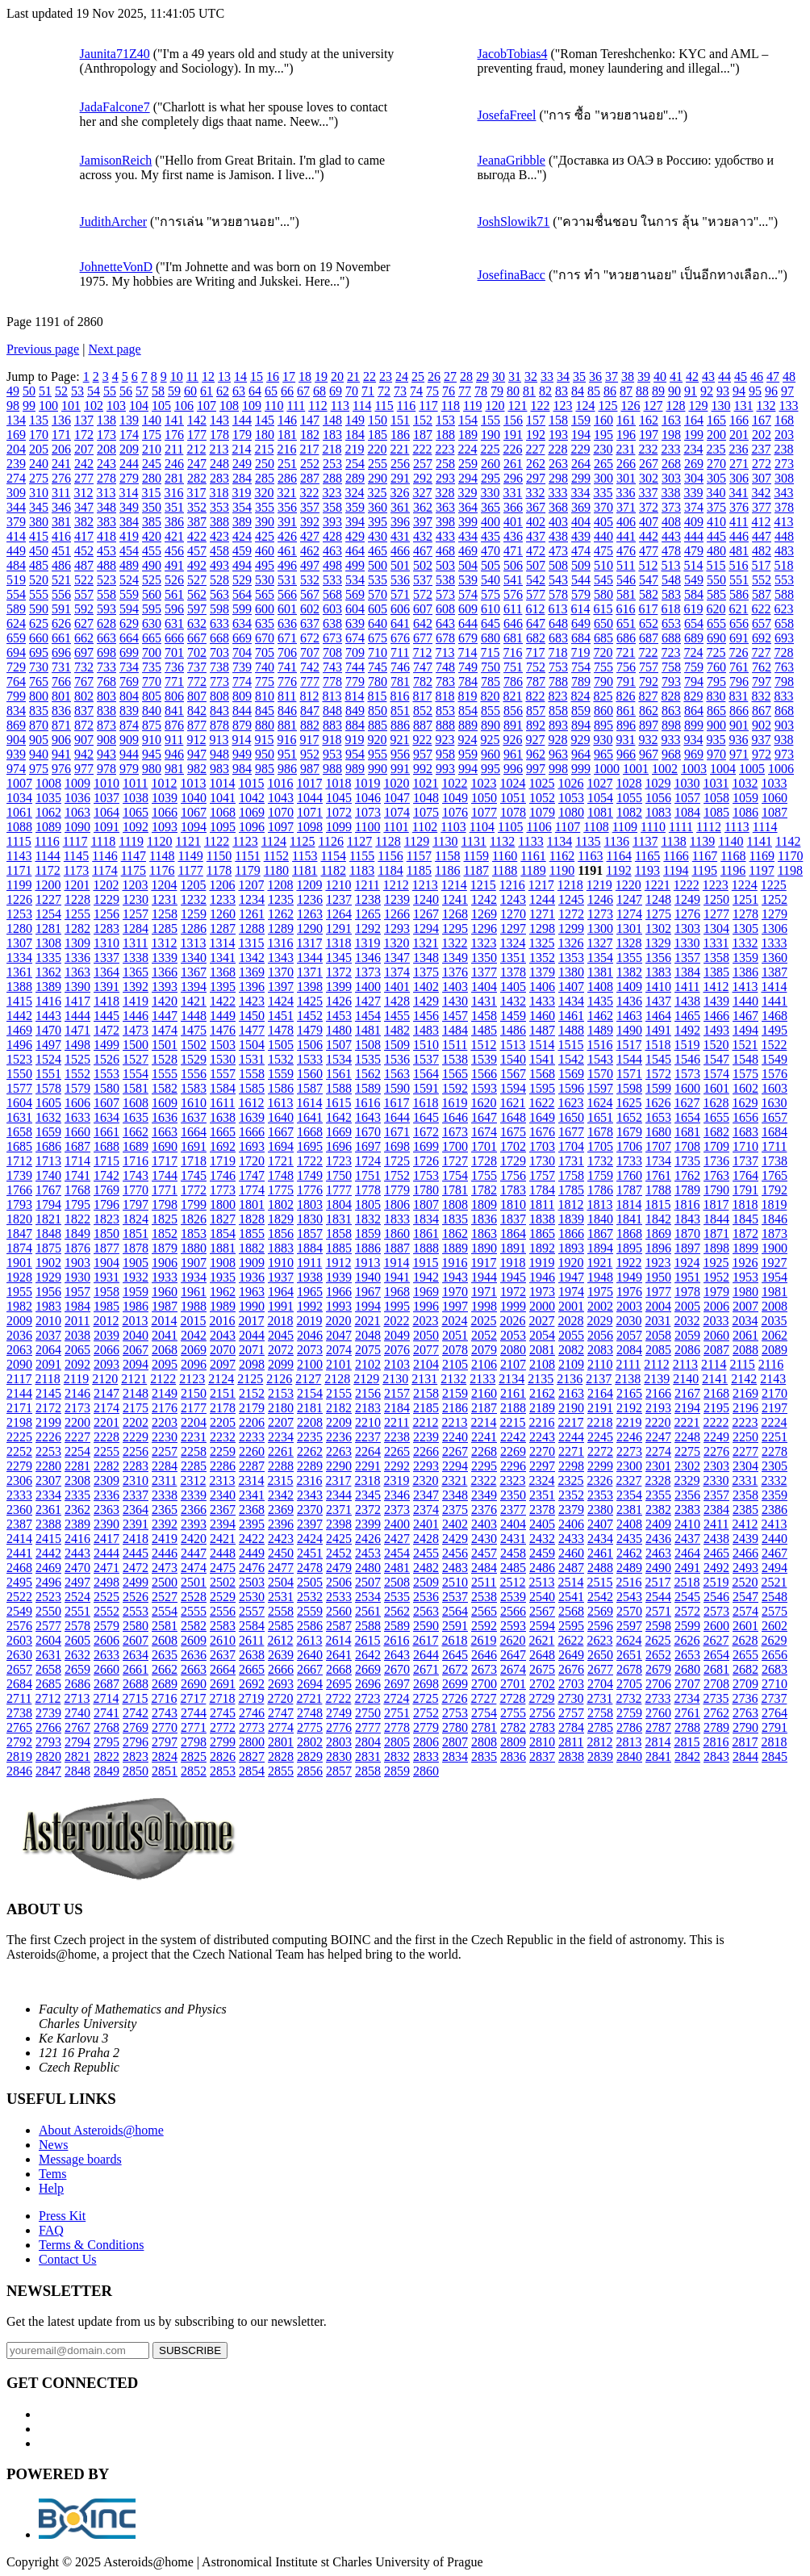 The width and height of the screenshot is (810, 2576). What do you see at coordinates (129, 638) in the screenshot?
I see `664` at bounding box center [129, 638].